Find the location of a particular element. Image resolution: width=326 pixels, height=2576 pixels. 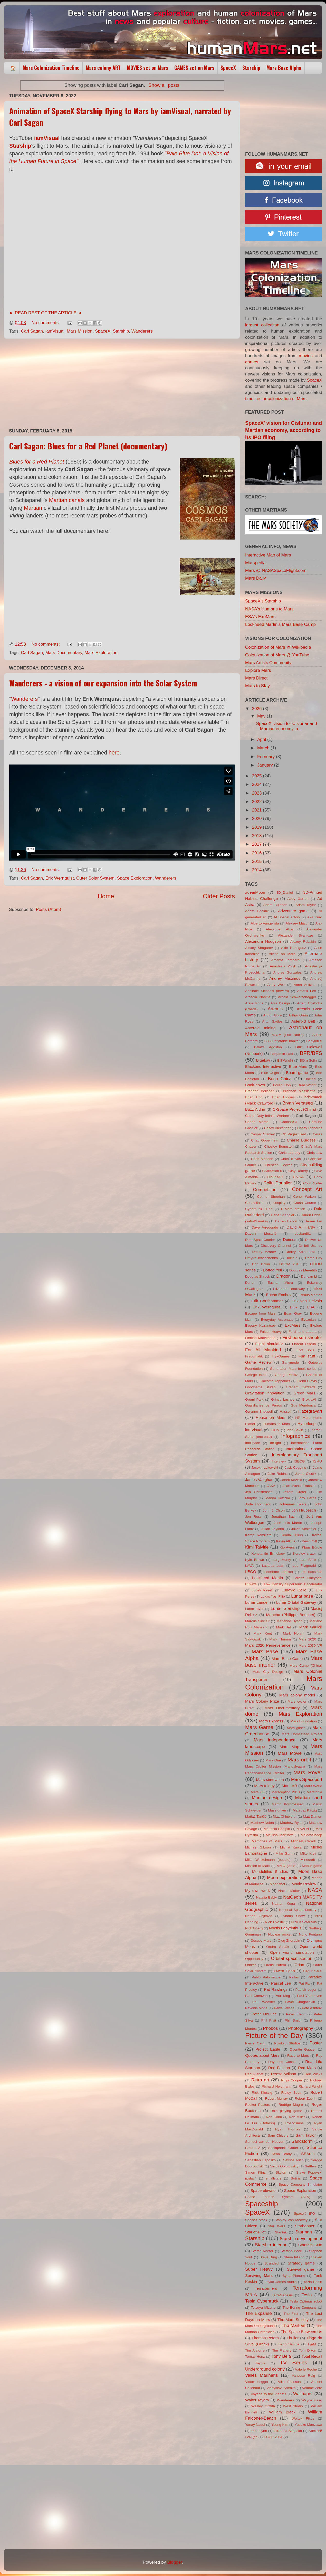

Starship is located at coordinates (251, 67).